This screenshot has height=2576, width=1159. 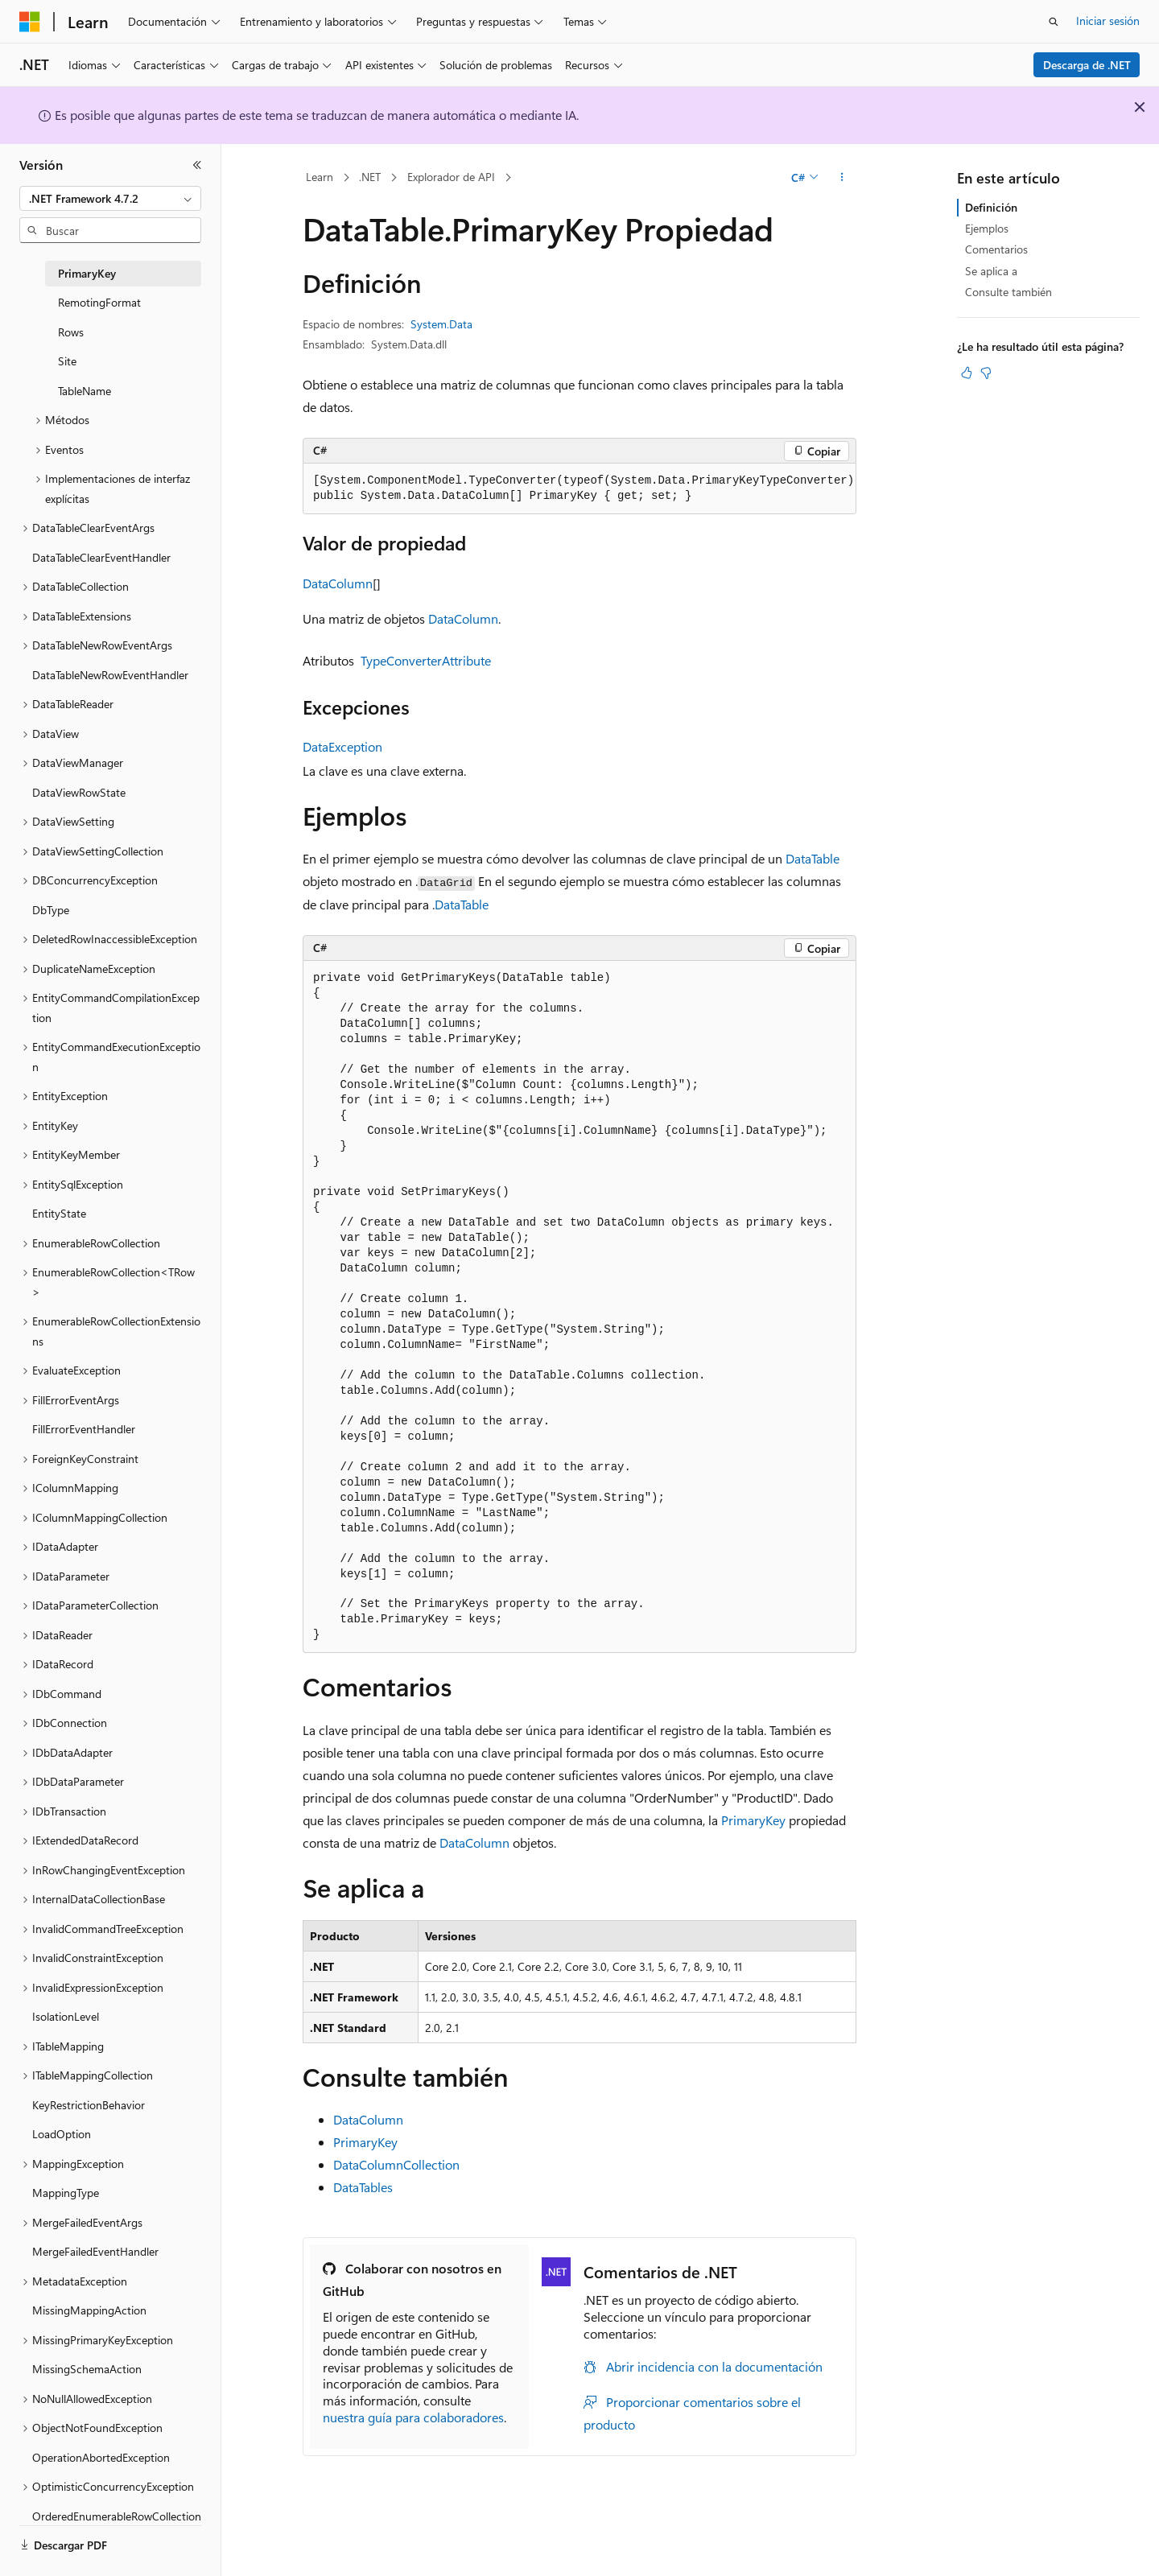 What do you see at coordinates (1087, 64) in the screenshot?
I see `Descarga de .NET` at bounding box center [1087, 64].